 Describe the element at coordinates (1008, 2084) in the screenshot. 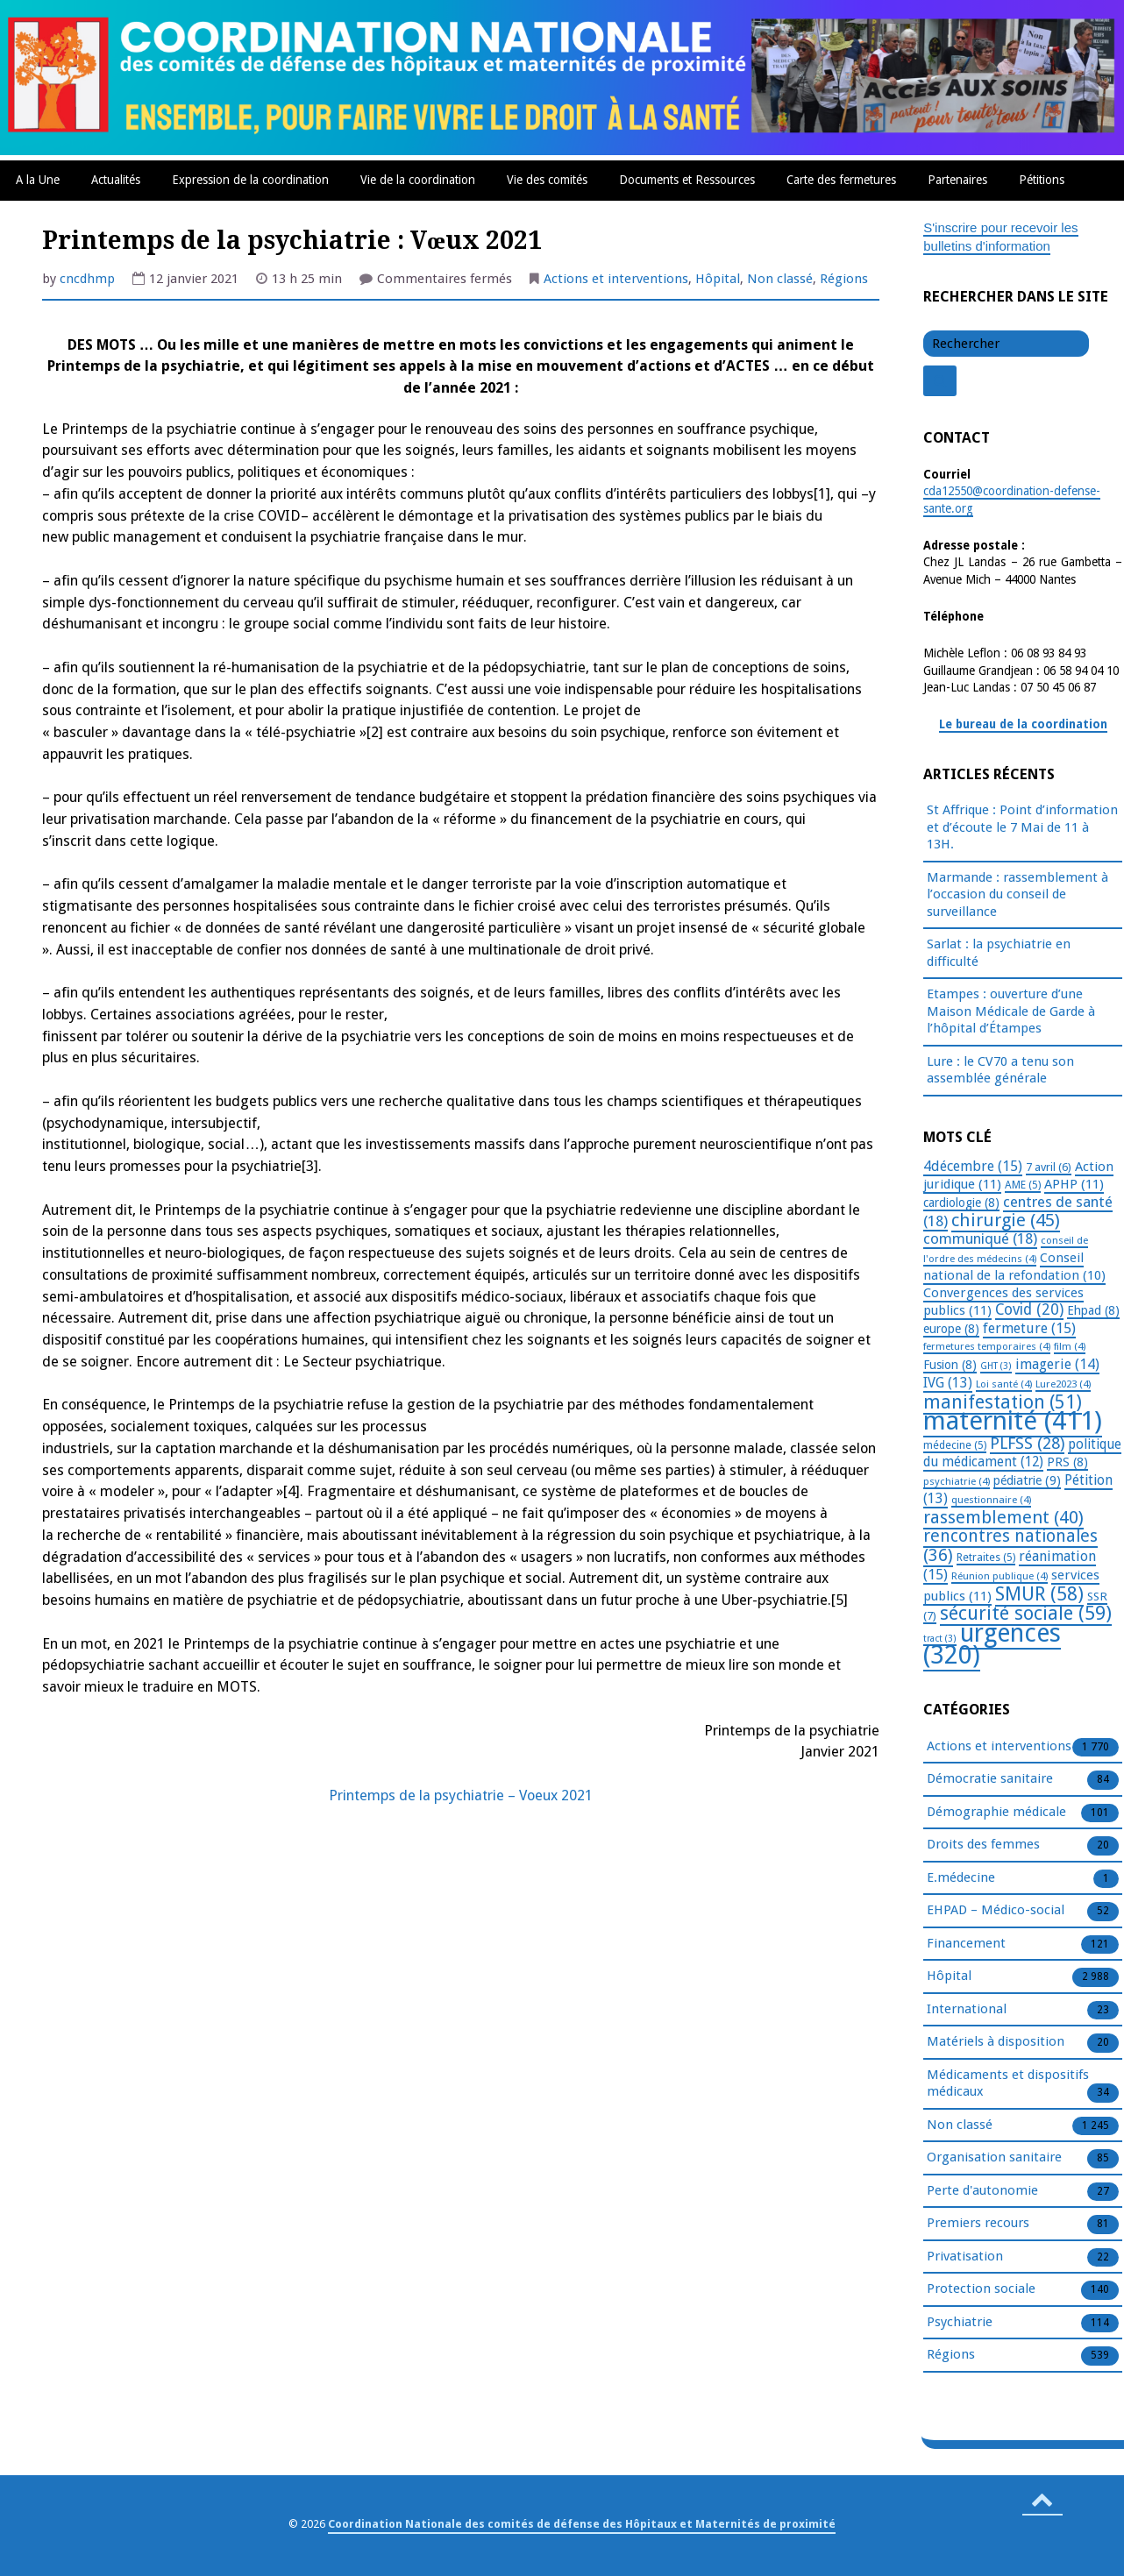

I see `Médicaments et dispositifs médicaux` at that location.